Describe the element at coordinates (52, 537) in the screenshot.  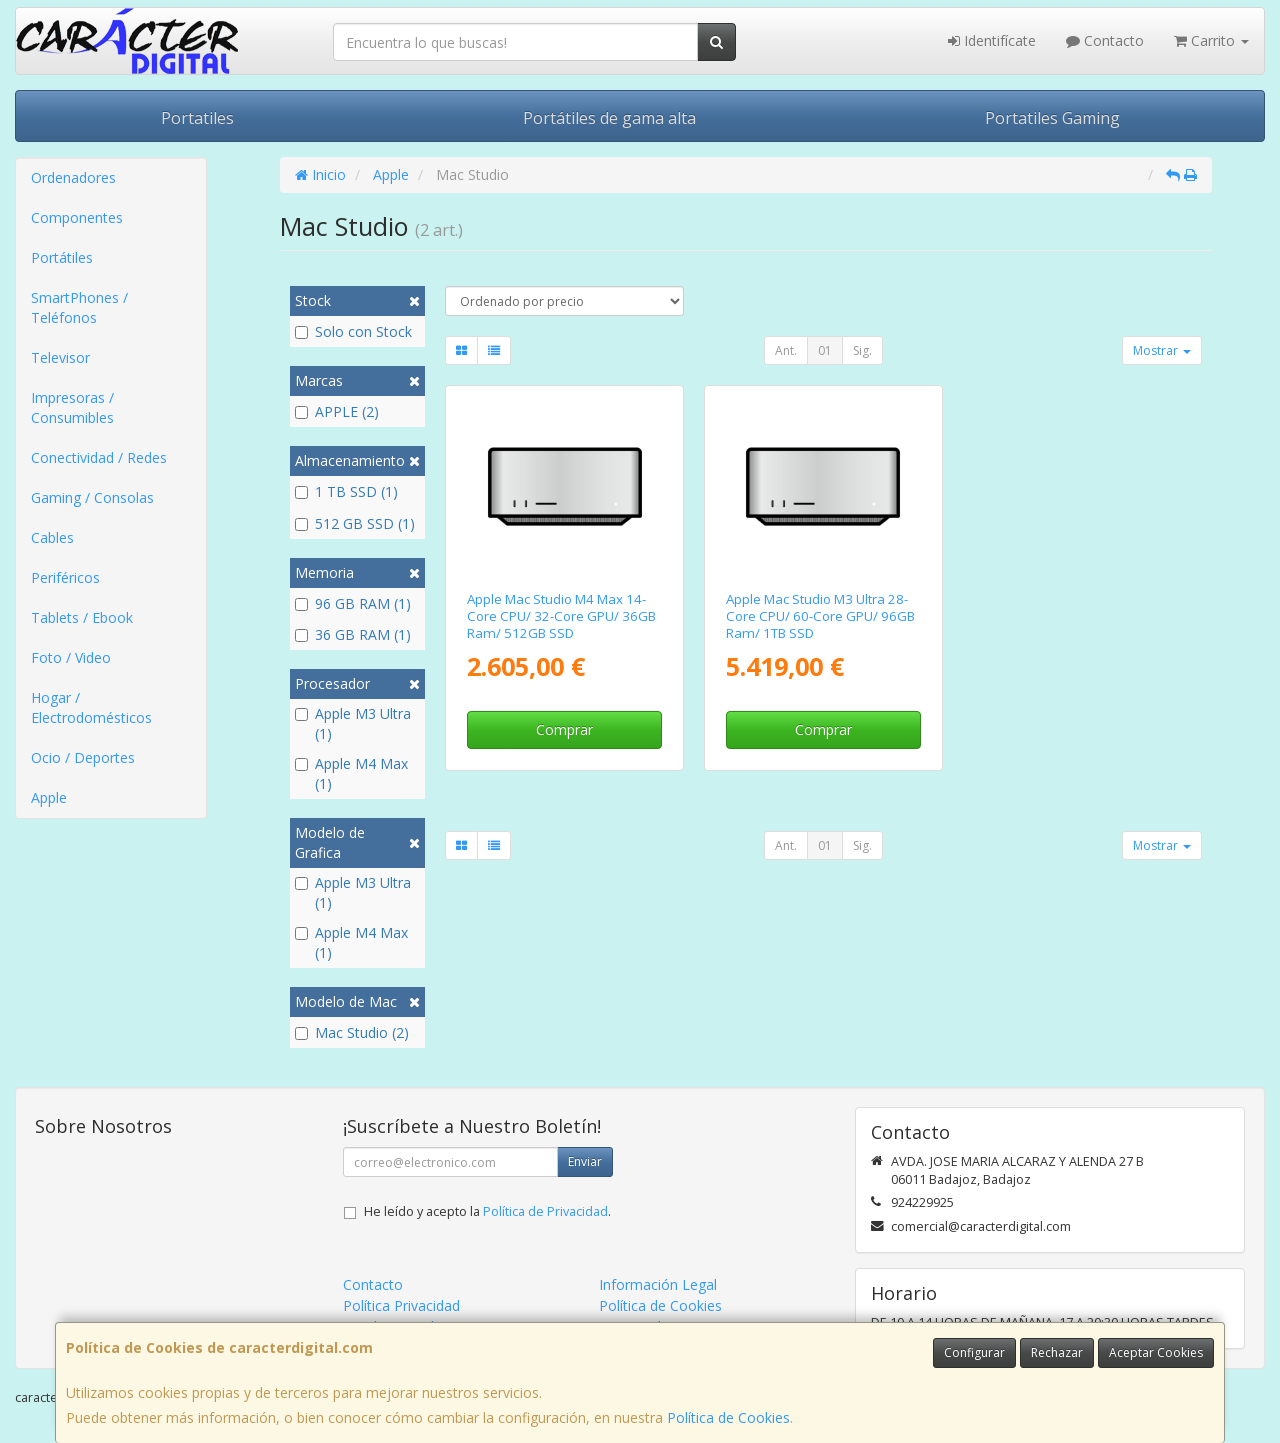
I see `Cables` at that location.